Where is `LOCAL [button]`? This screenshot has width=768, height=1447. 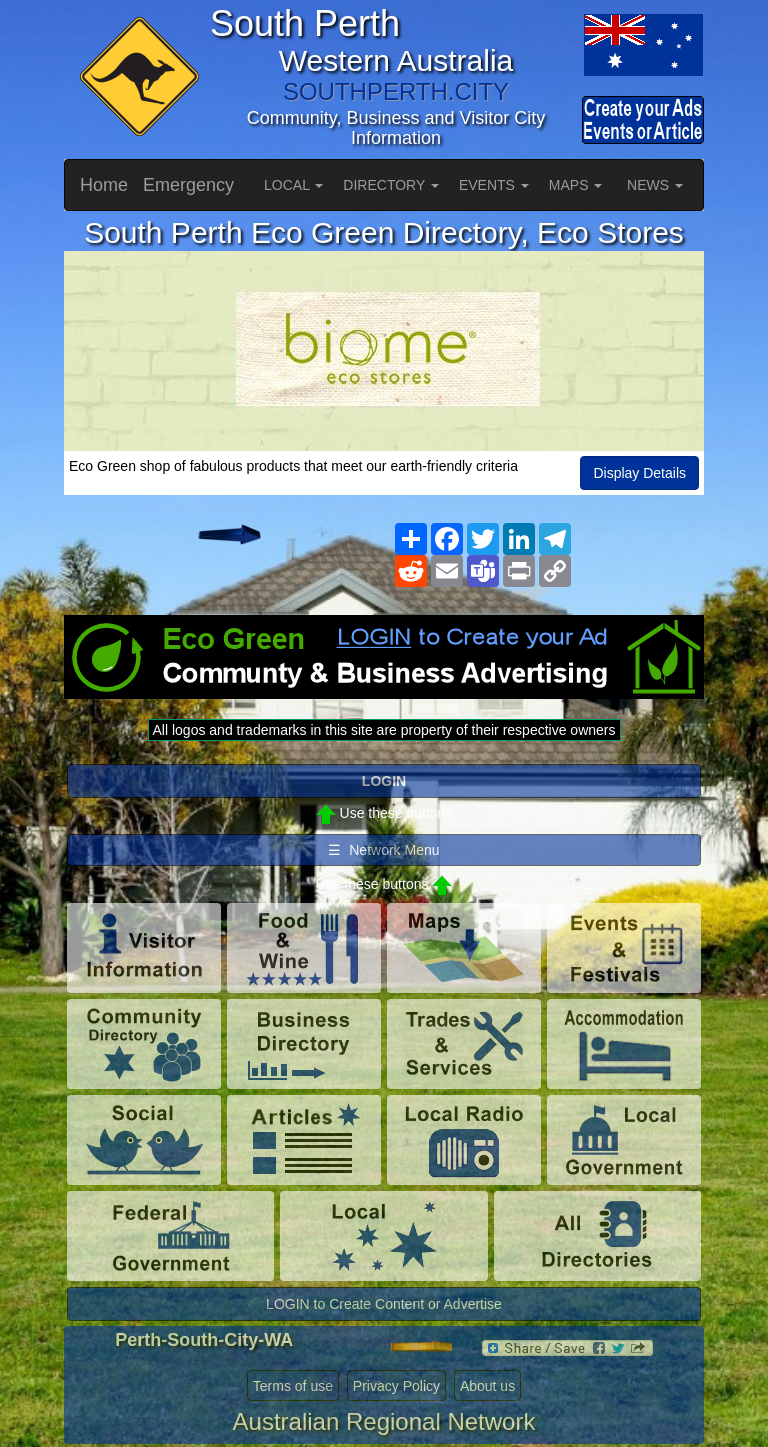 LOCAL [button] is located at coordinates (293, 185).